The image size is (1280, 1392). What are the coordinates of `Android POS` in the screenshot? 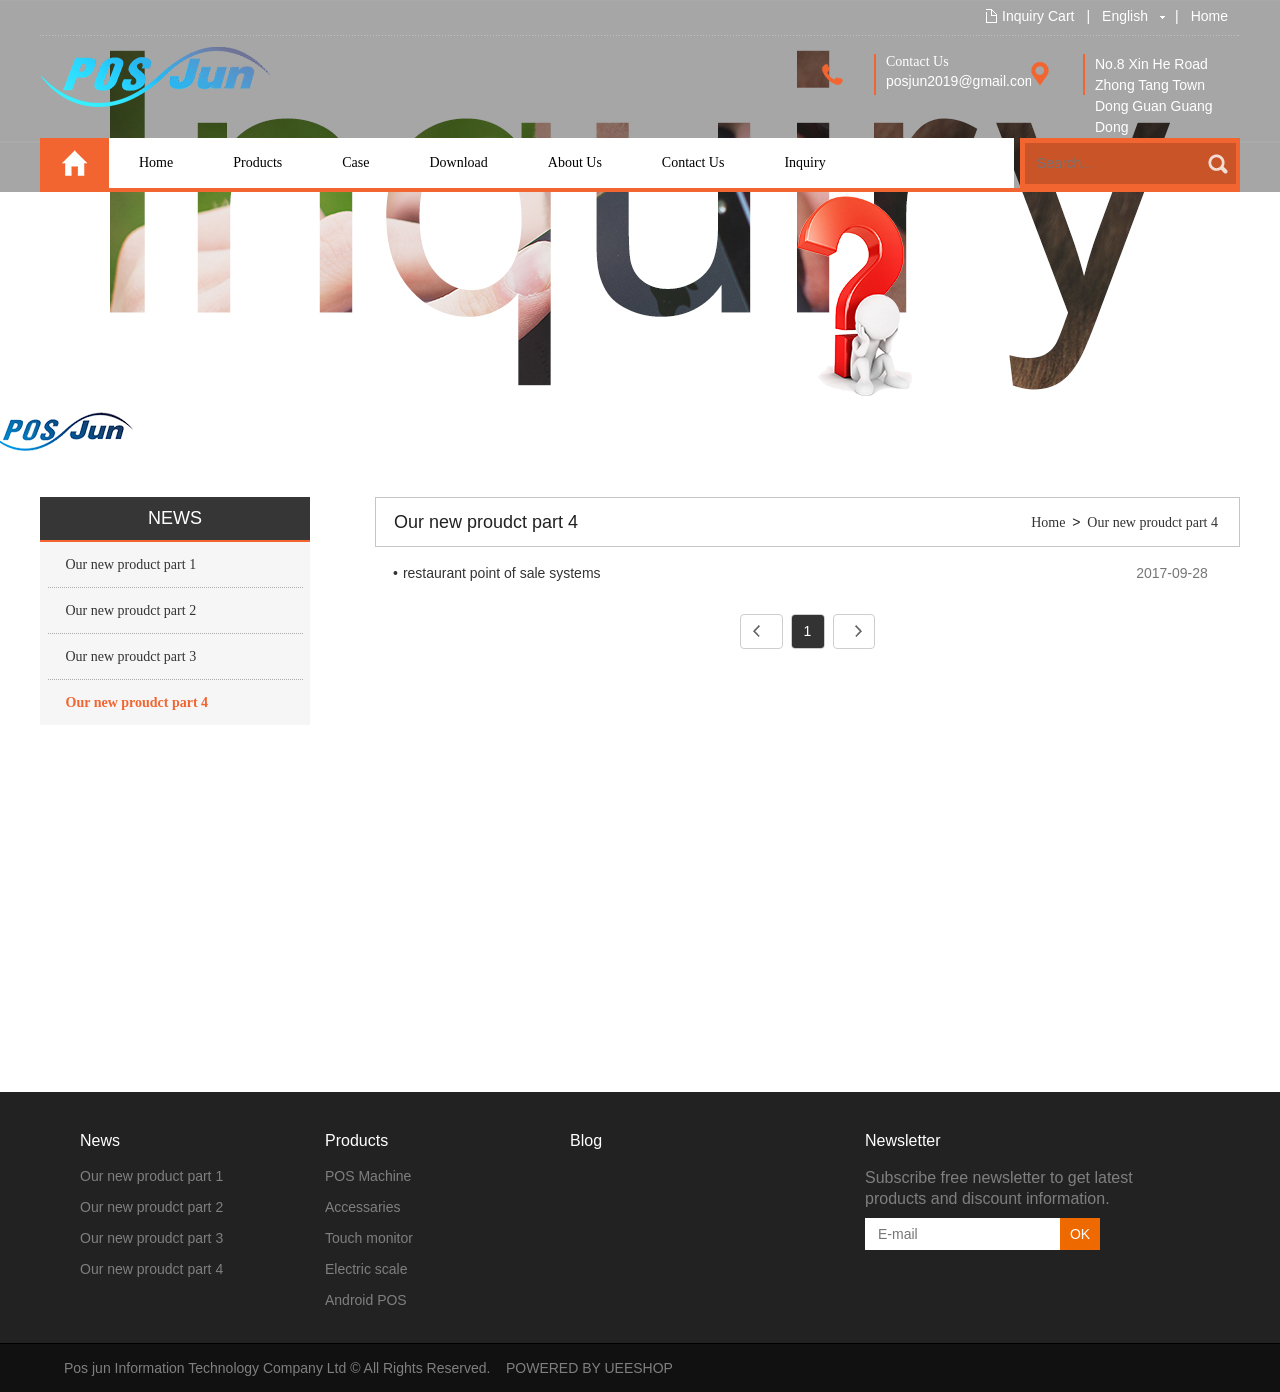 It's located at (366, 1300).